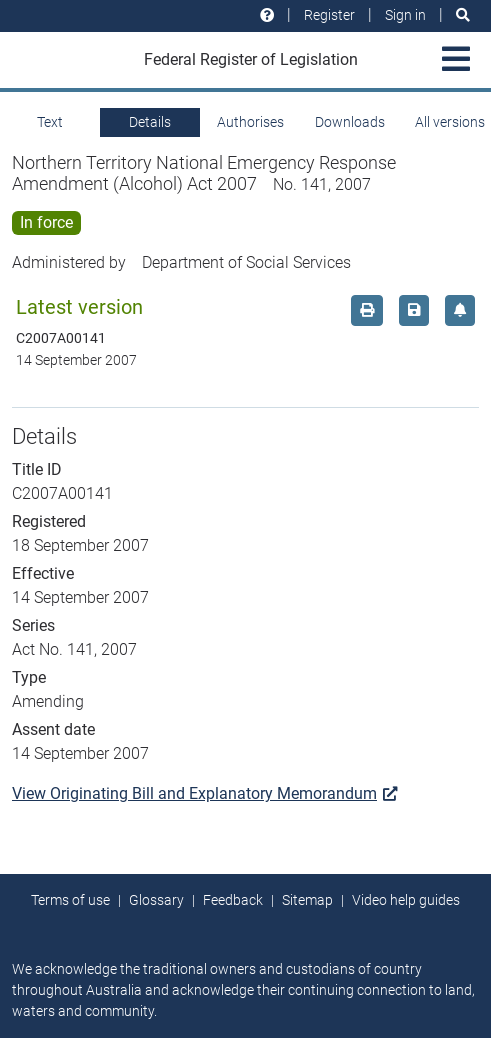 The width and height of the screenshot is (491, 1038). What do you see at coordinates (250, 122) in the screenshot?
I see `Authorises [tab]` at bounding box center [250, 122].